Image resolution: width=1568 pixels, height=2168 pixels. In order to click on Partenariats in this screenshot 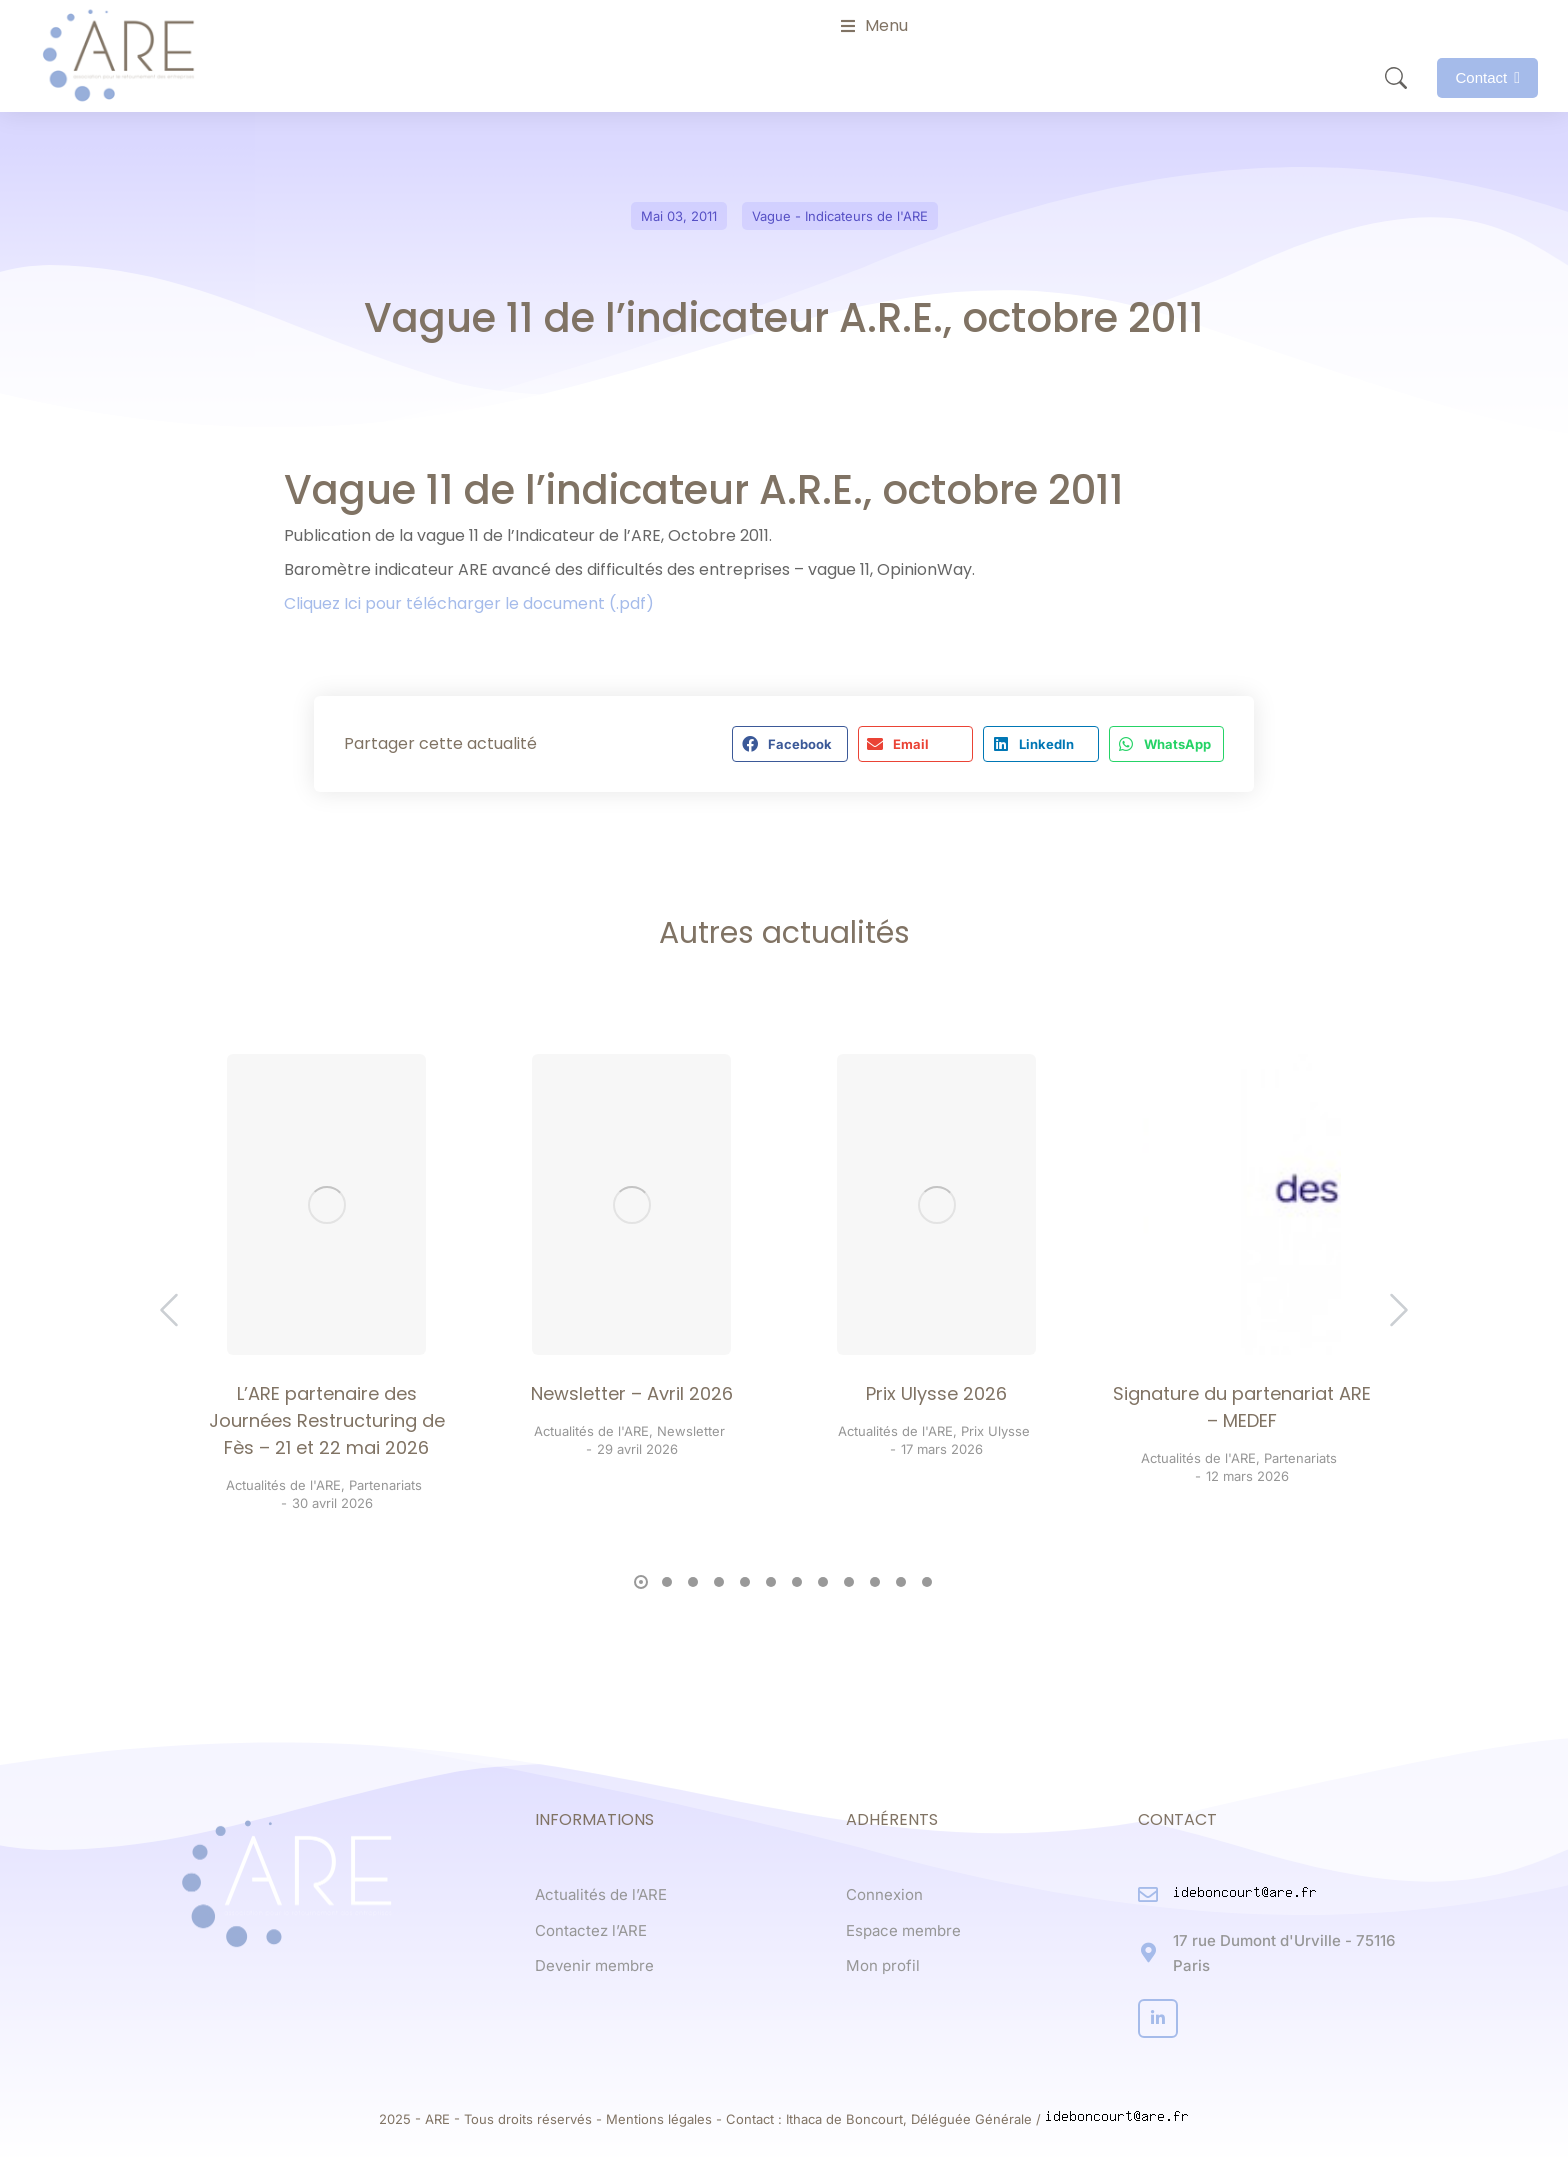, I will do `click(385, 1485)`.